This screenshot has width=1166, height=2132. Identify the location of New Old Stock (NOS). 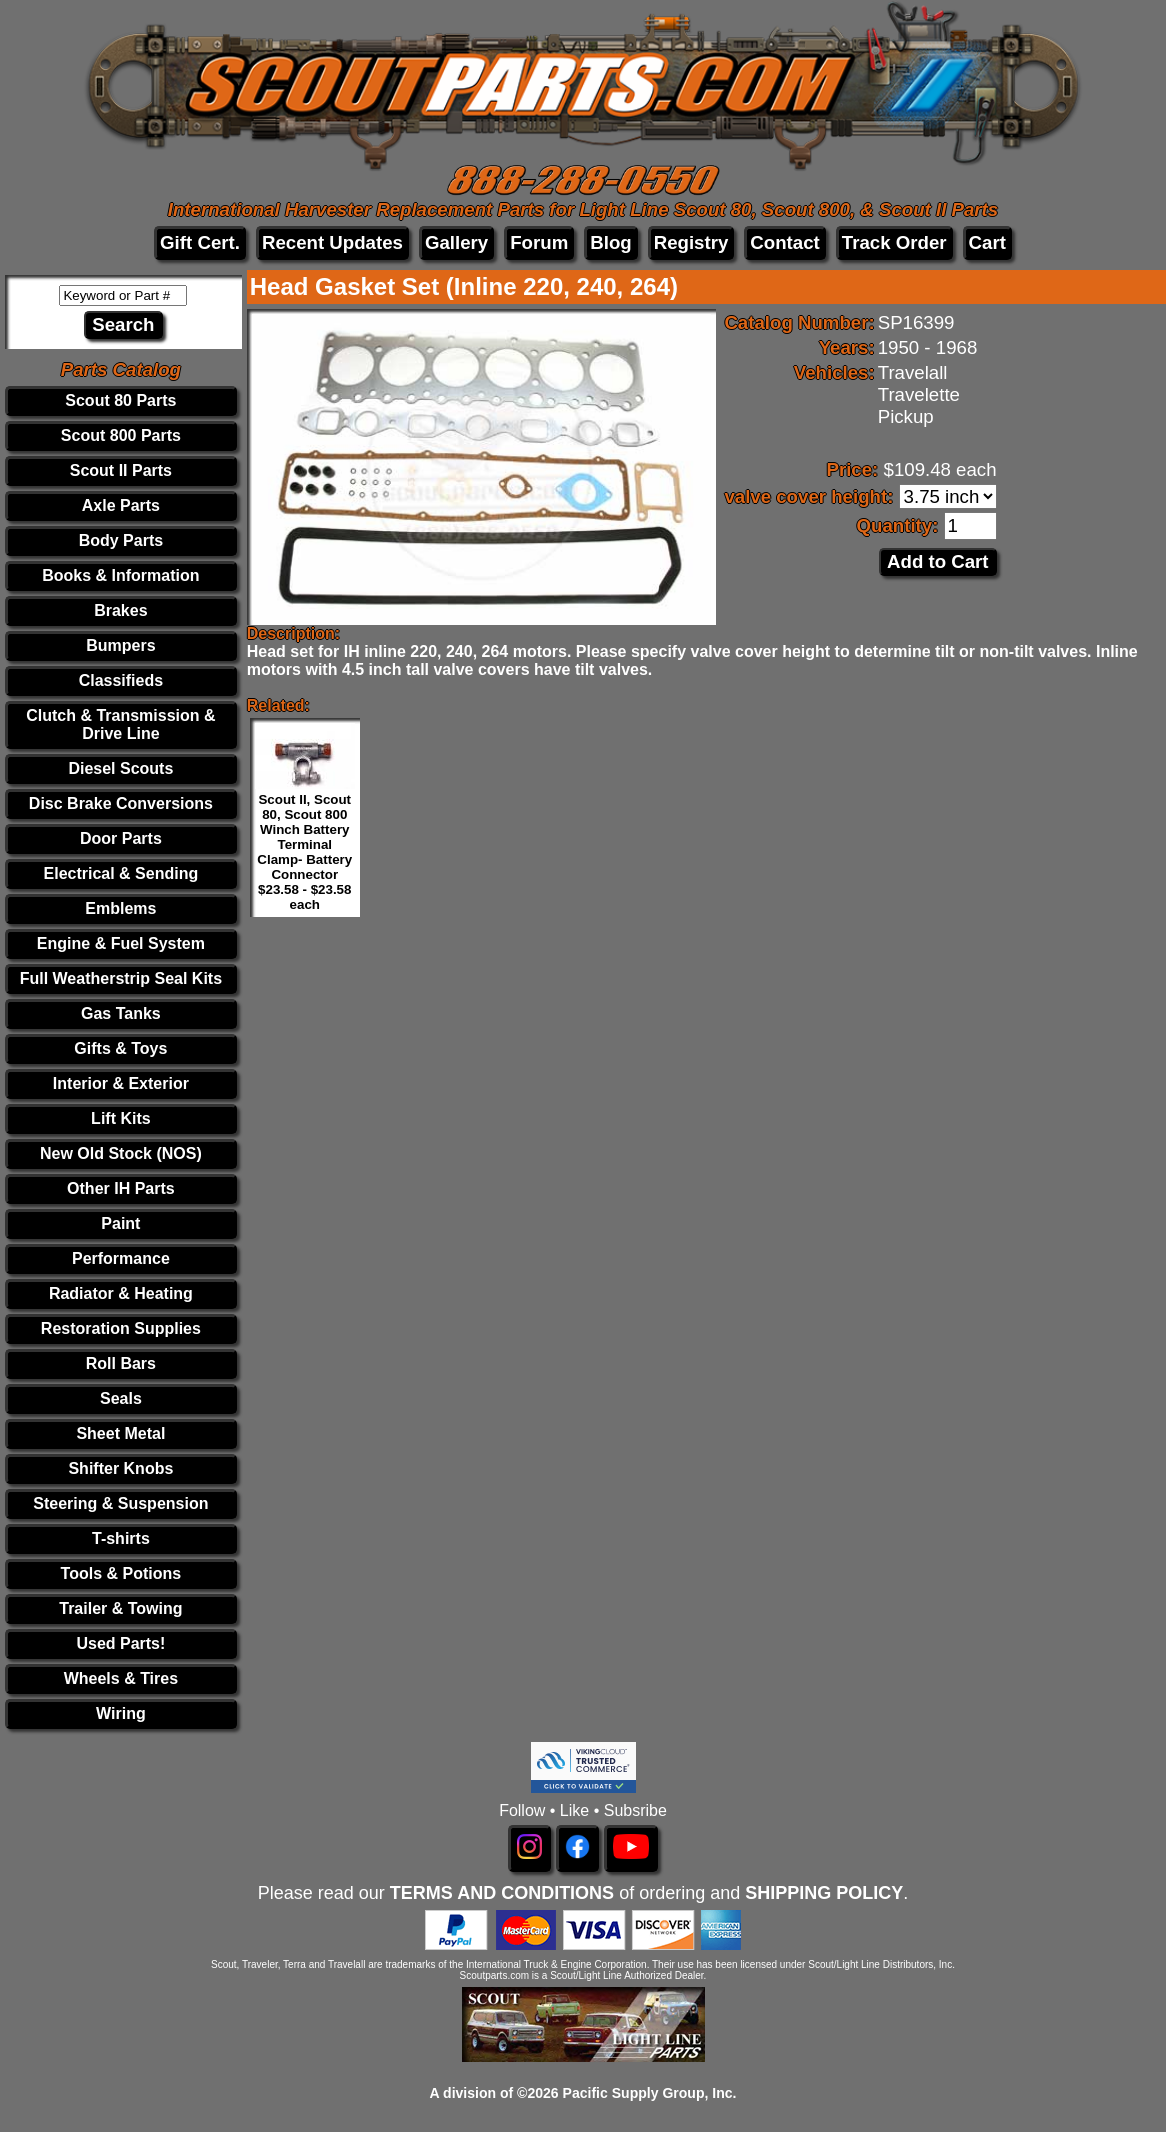
(121, 1153).